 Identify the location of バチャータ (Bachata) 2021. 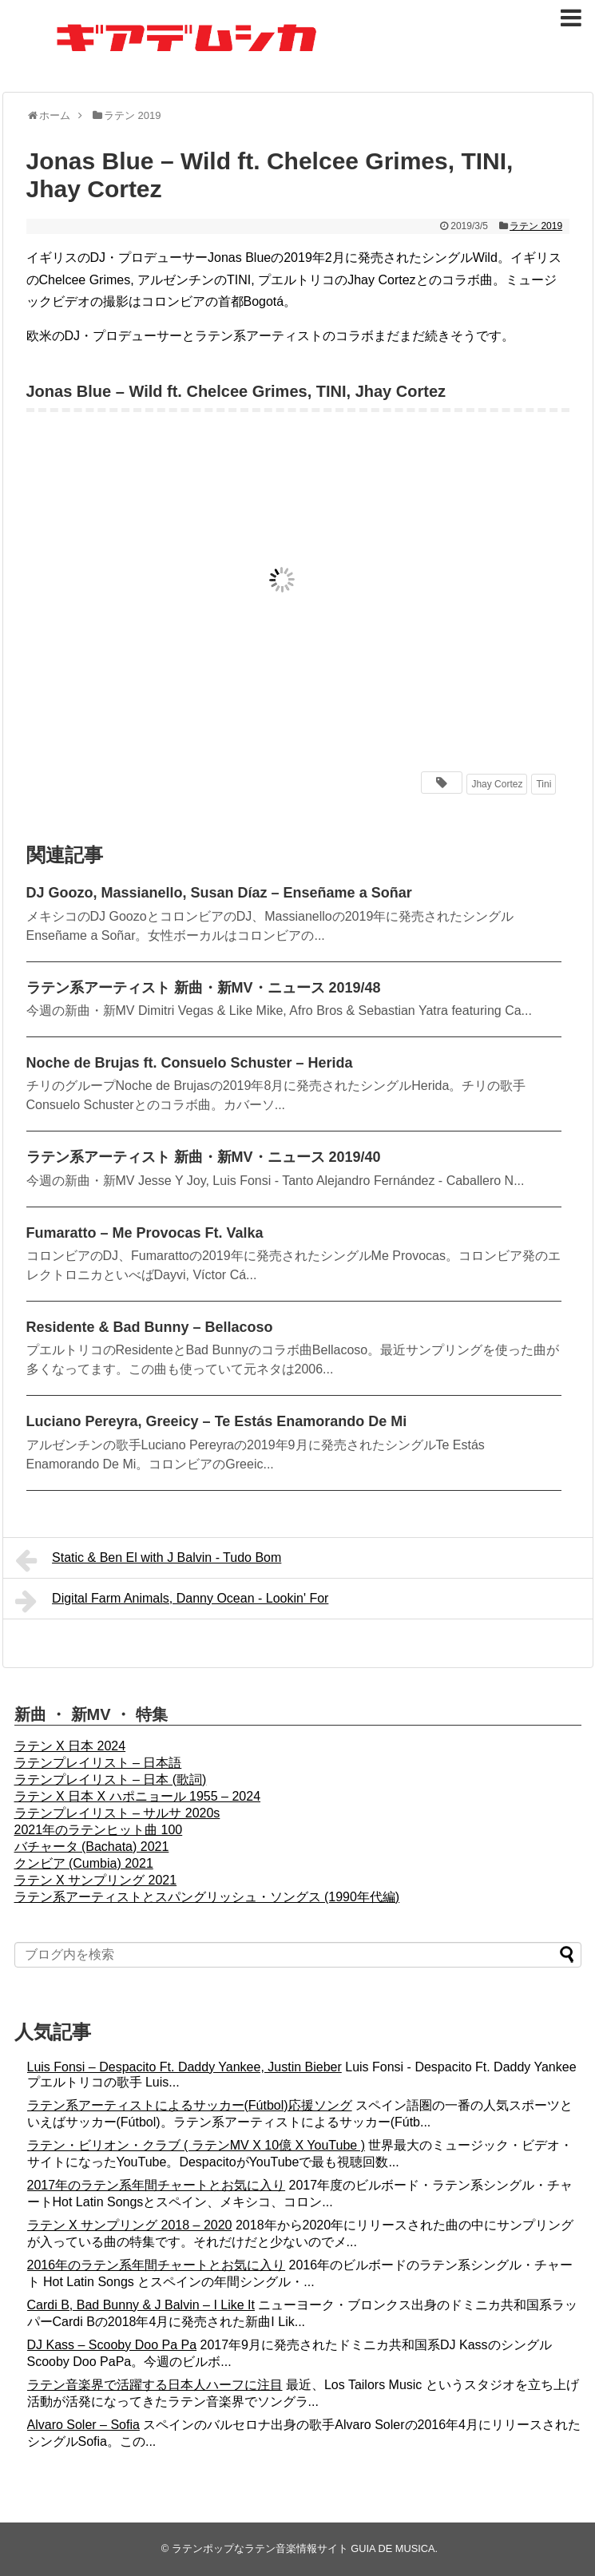
(91, 1846).